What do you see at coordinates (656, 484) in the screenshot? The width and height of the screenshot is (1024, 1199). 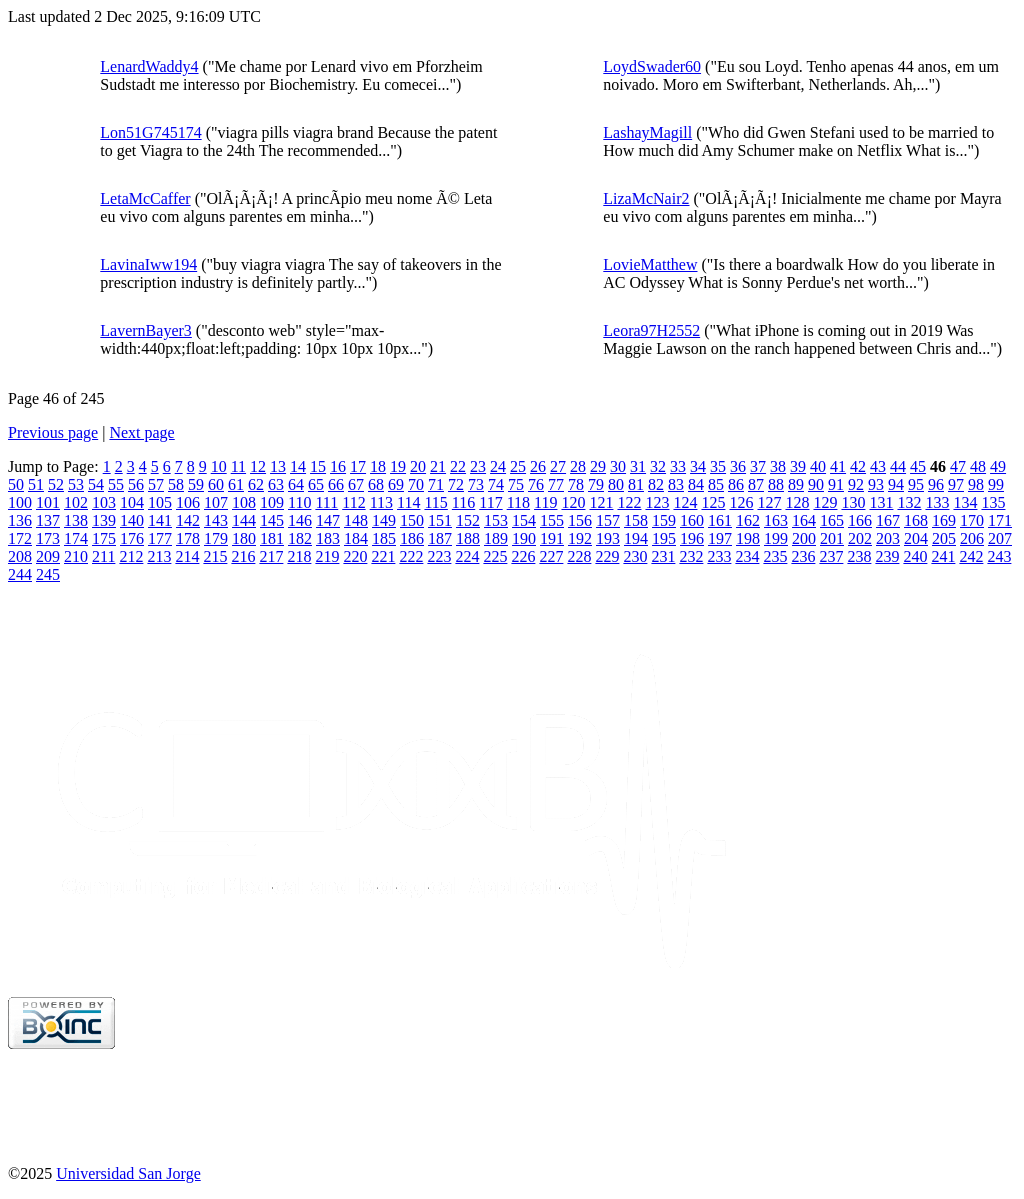 I see `82` at bounding box center [656, 484].